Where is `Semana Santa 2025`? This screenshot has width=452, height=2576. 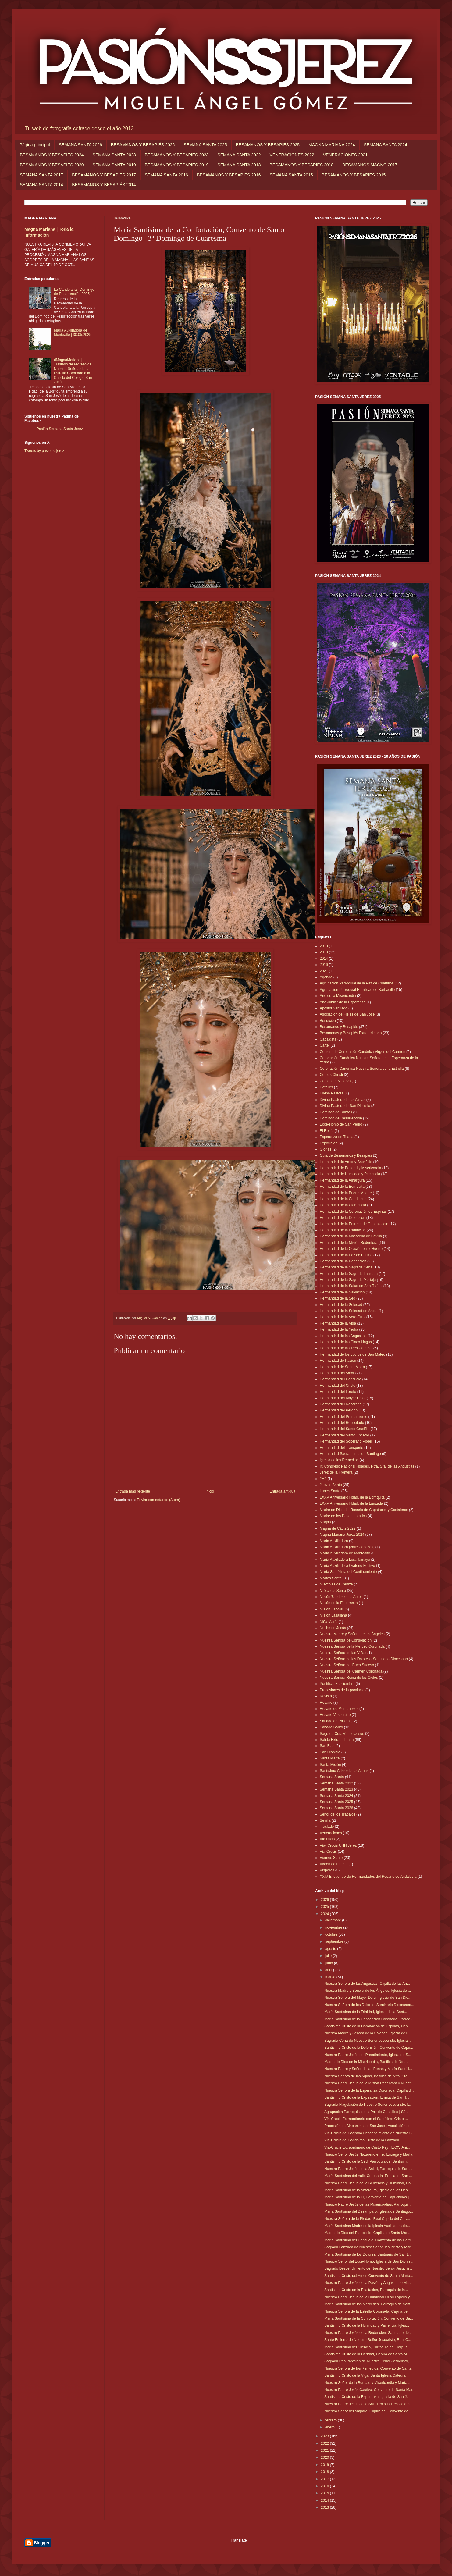 Semana Santa 2025 is located at coordinates (336, 1802).